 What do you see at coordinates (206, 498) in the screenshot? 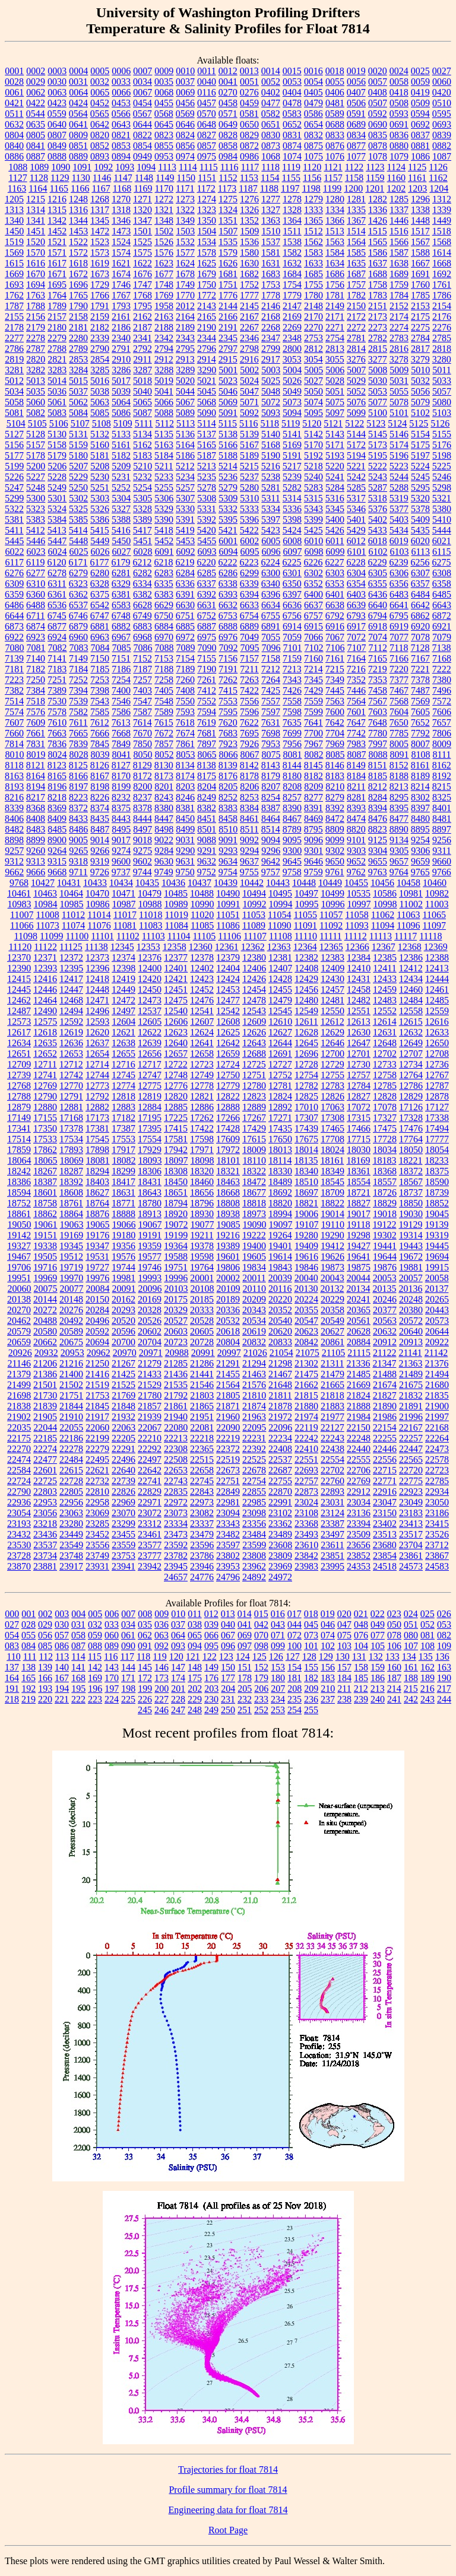
I see `5308` at bounding box center [206, 498].